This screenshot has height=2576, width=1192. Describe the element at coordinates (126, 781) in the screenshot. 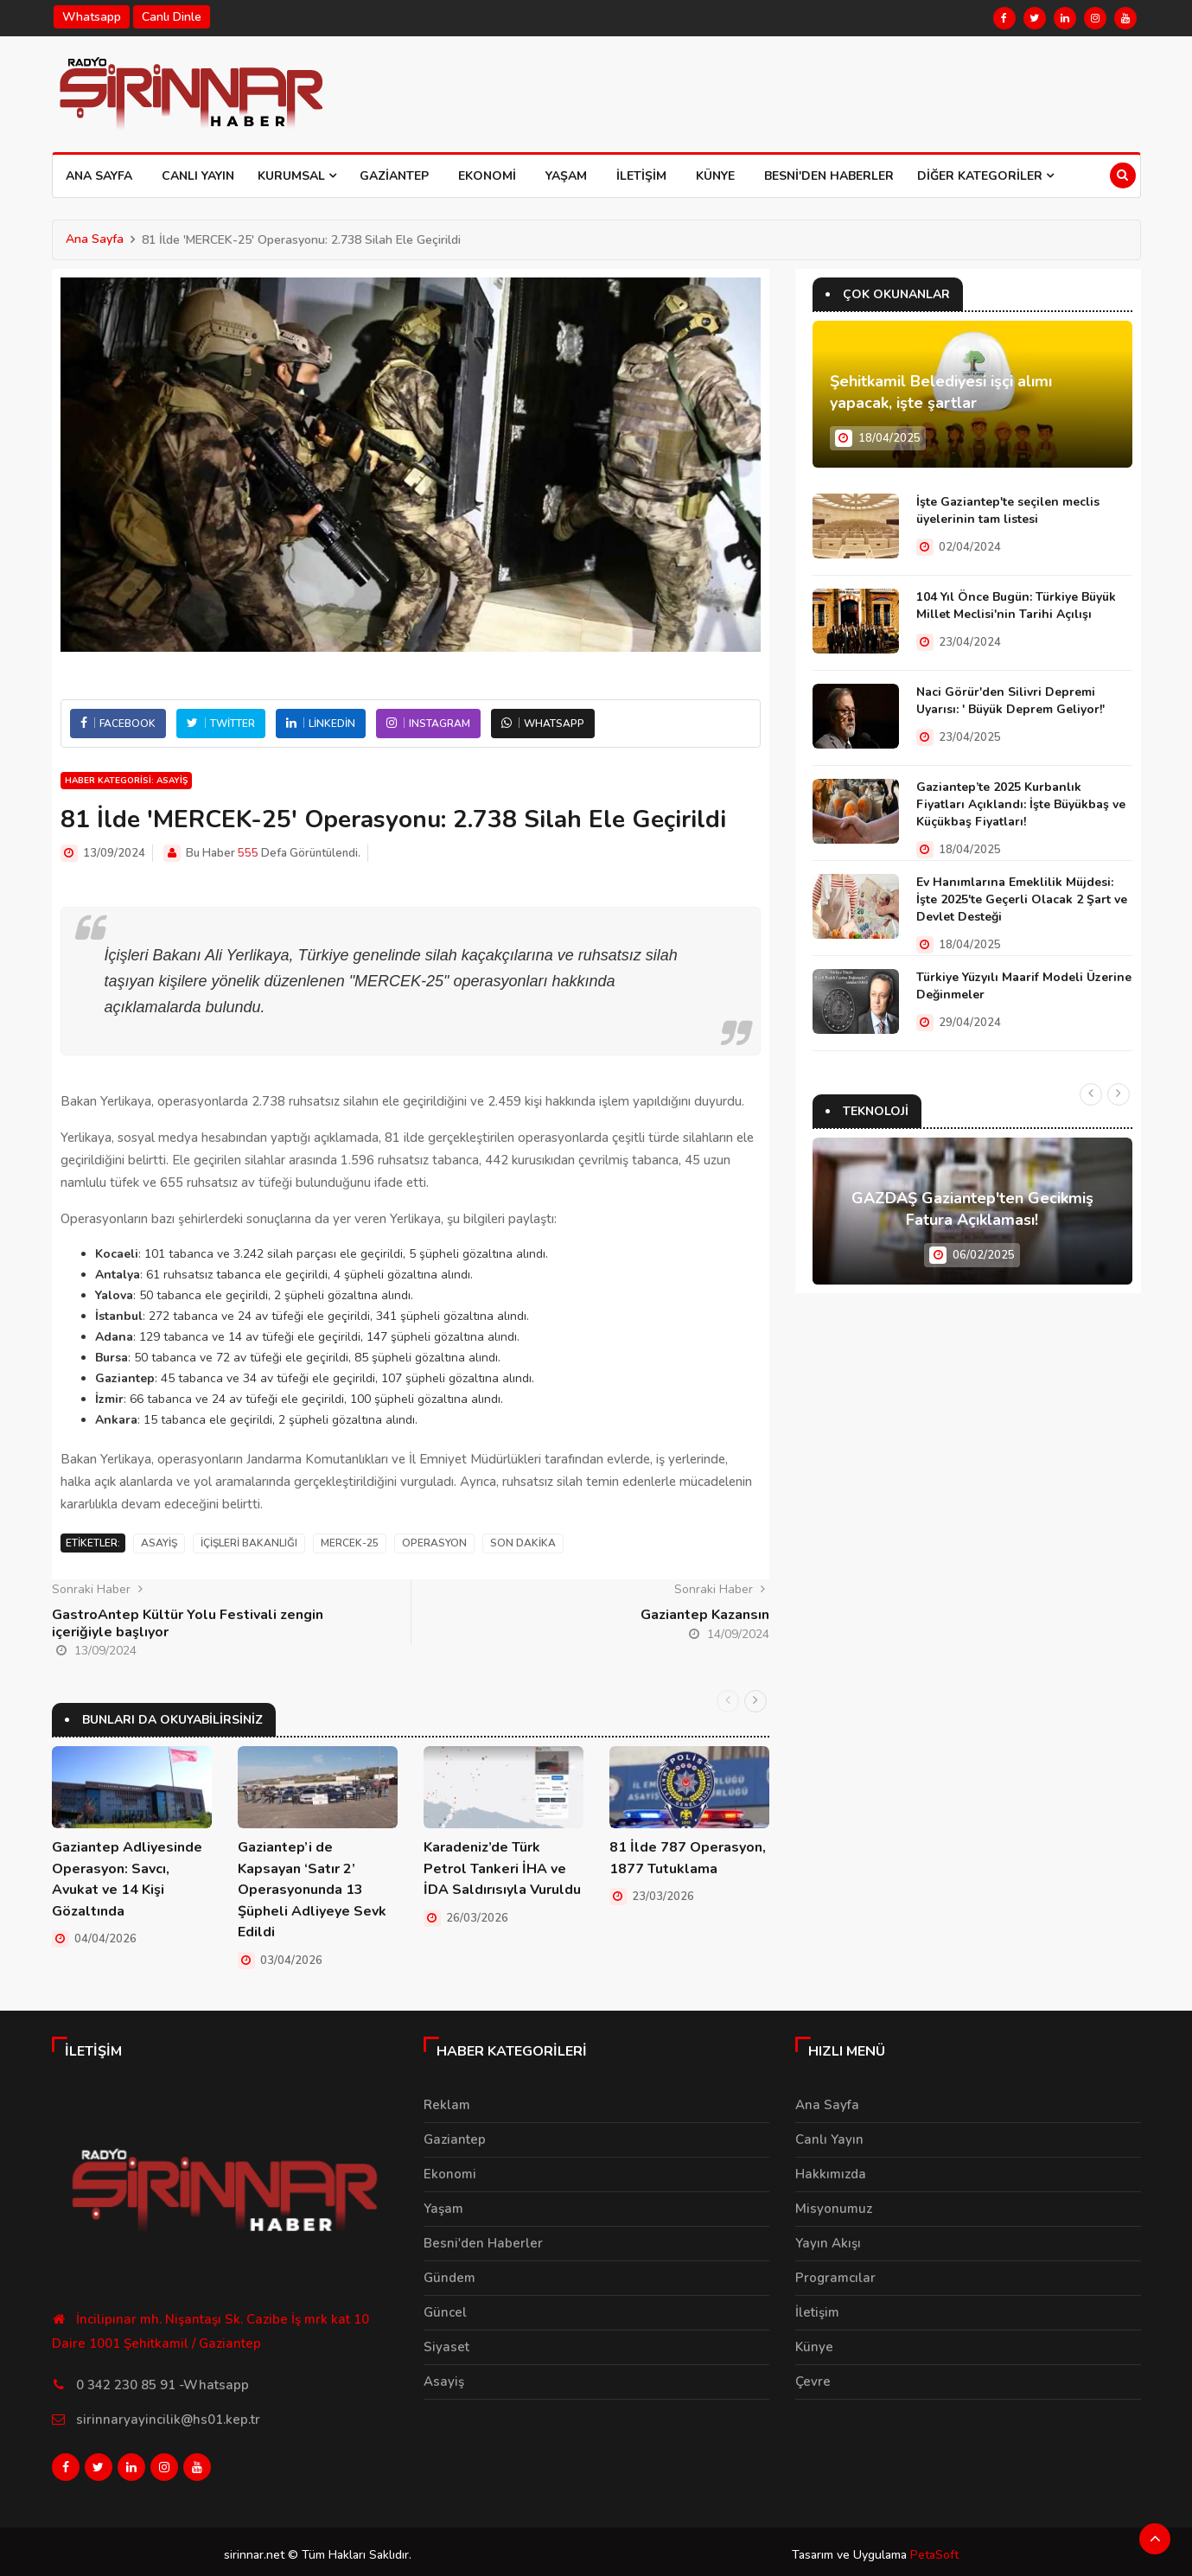

I see `Haber Kategorisi: Asayiş` at that location.